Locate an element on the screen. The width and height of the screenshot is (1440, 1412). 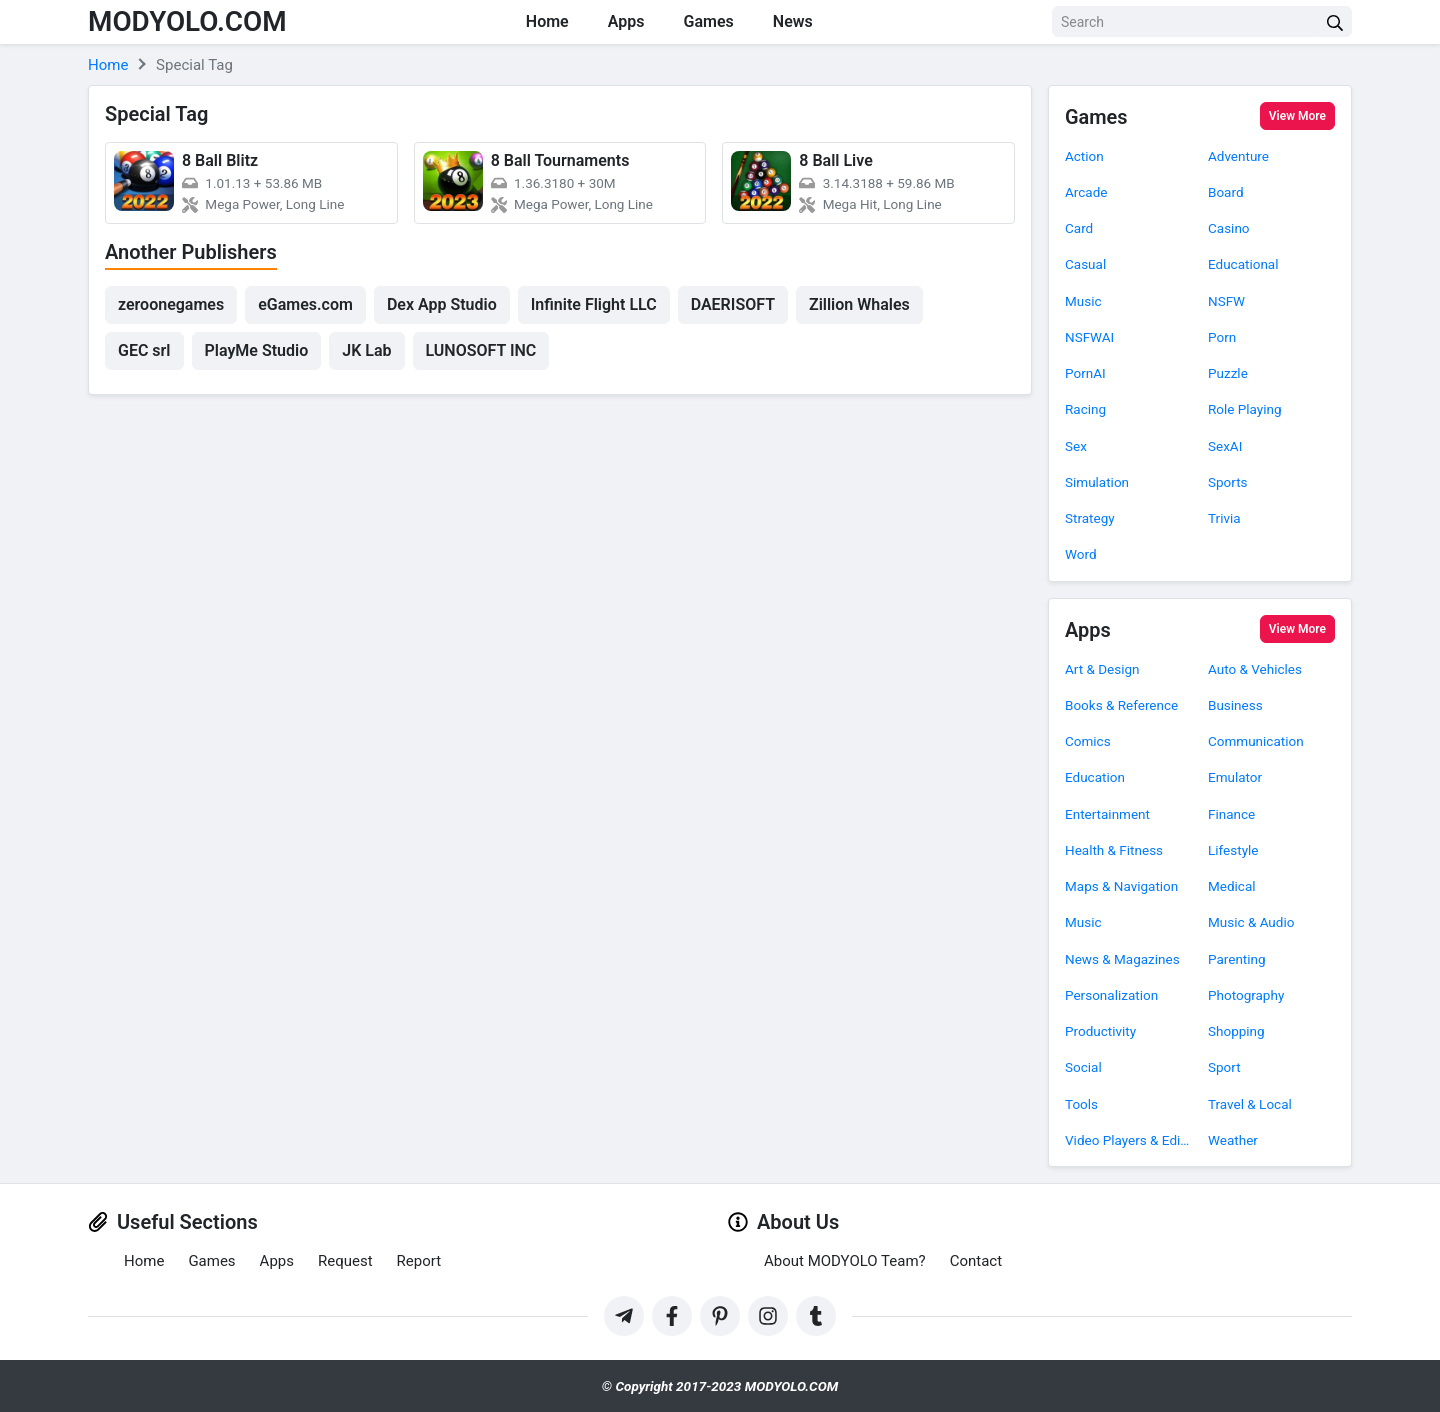
Communication is located at coordinates (1256, 741).